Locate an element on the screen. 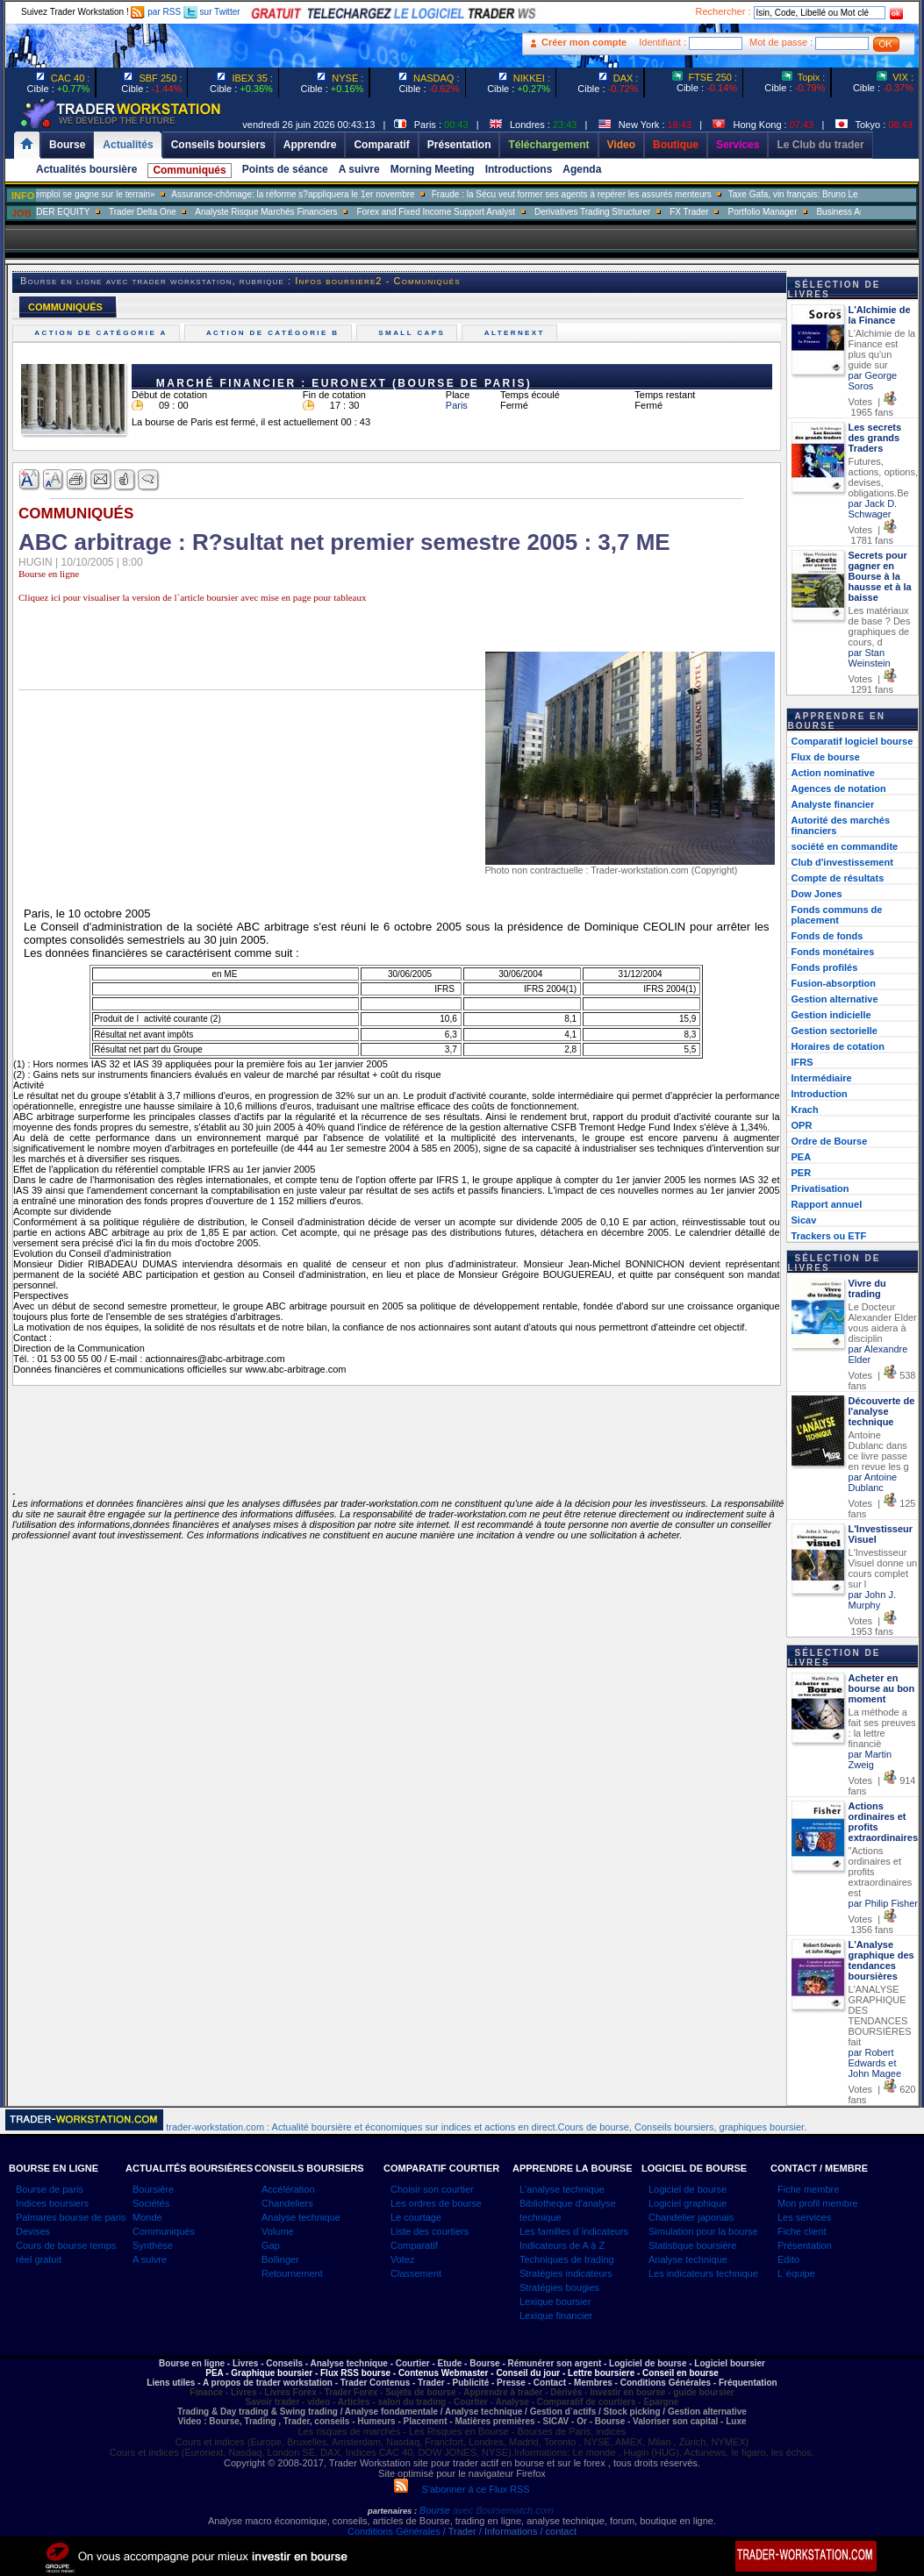 This screenshot has width=924, height=2576. Chandeliers is located at coordinates (287, 2203).